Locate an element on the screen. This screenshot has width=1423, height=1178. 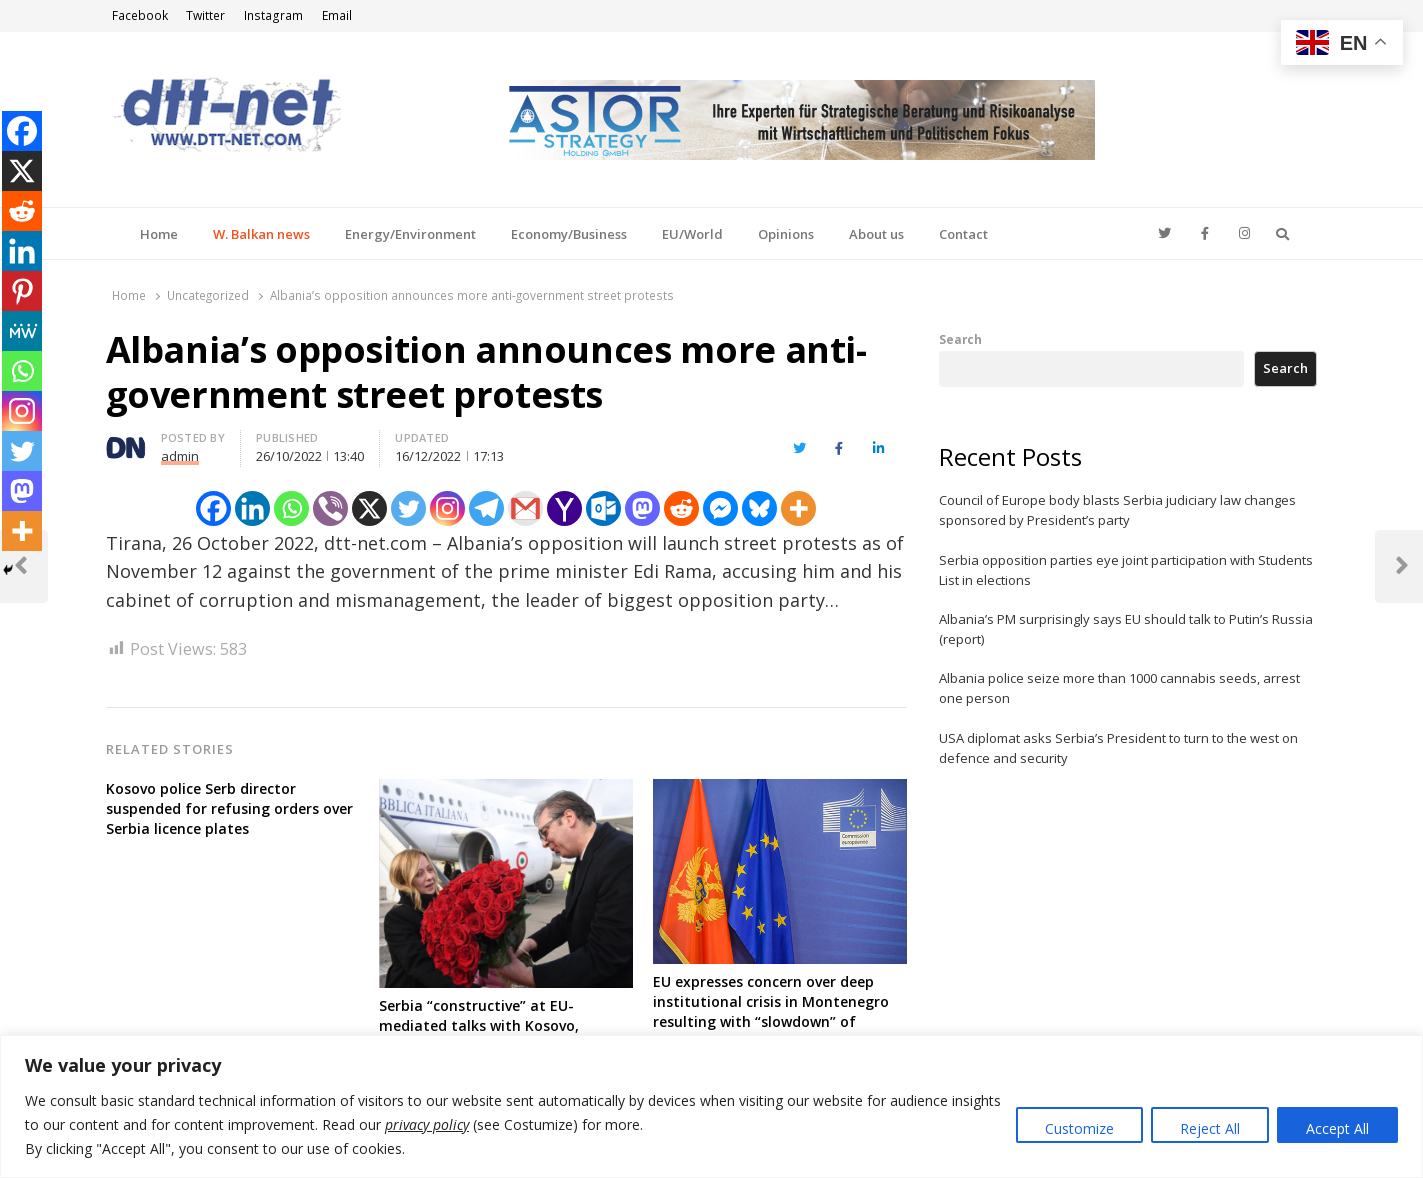
[Gmail] is located at coordinates (525, 508).